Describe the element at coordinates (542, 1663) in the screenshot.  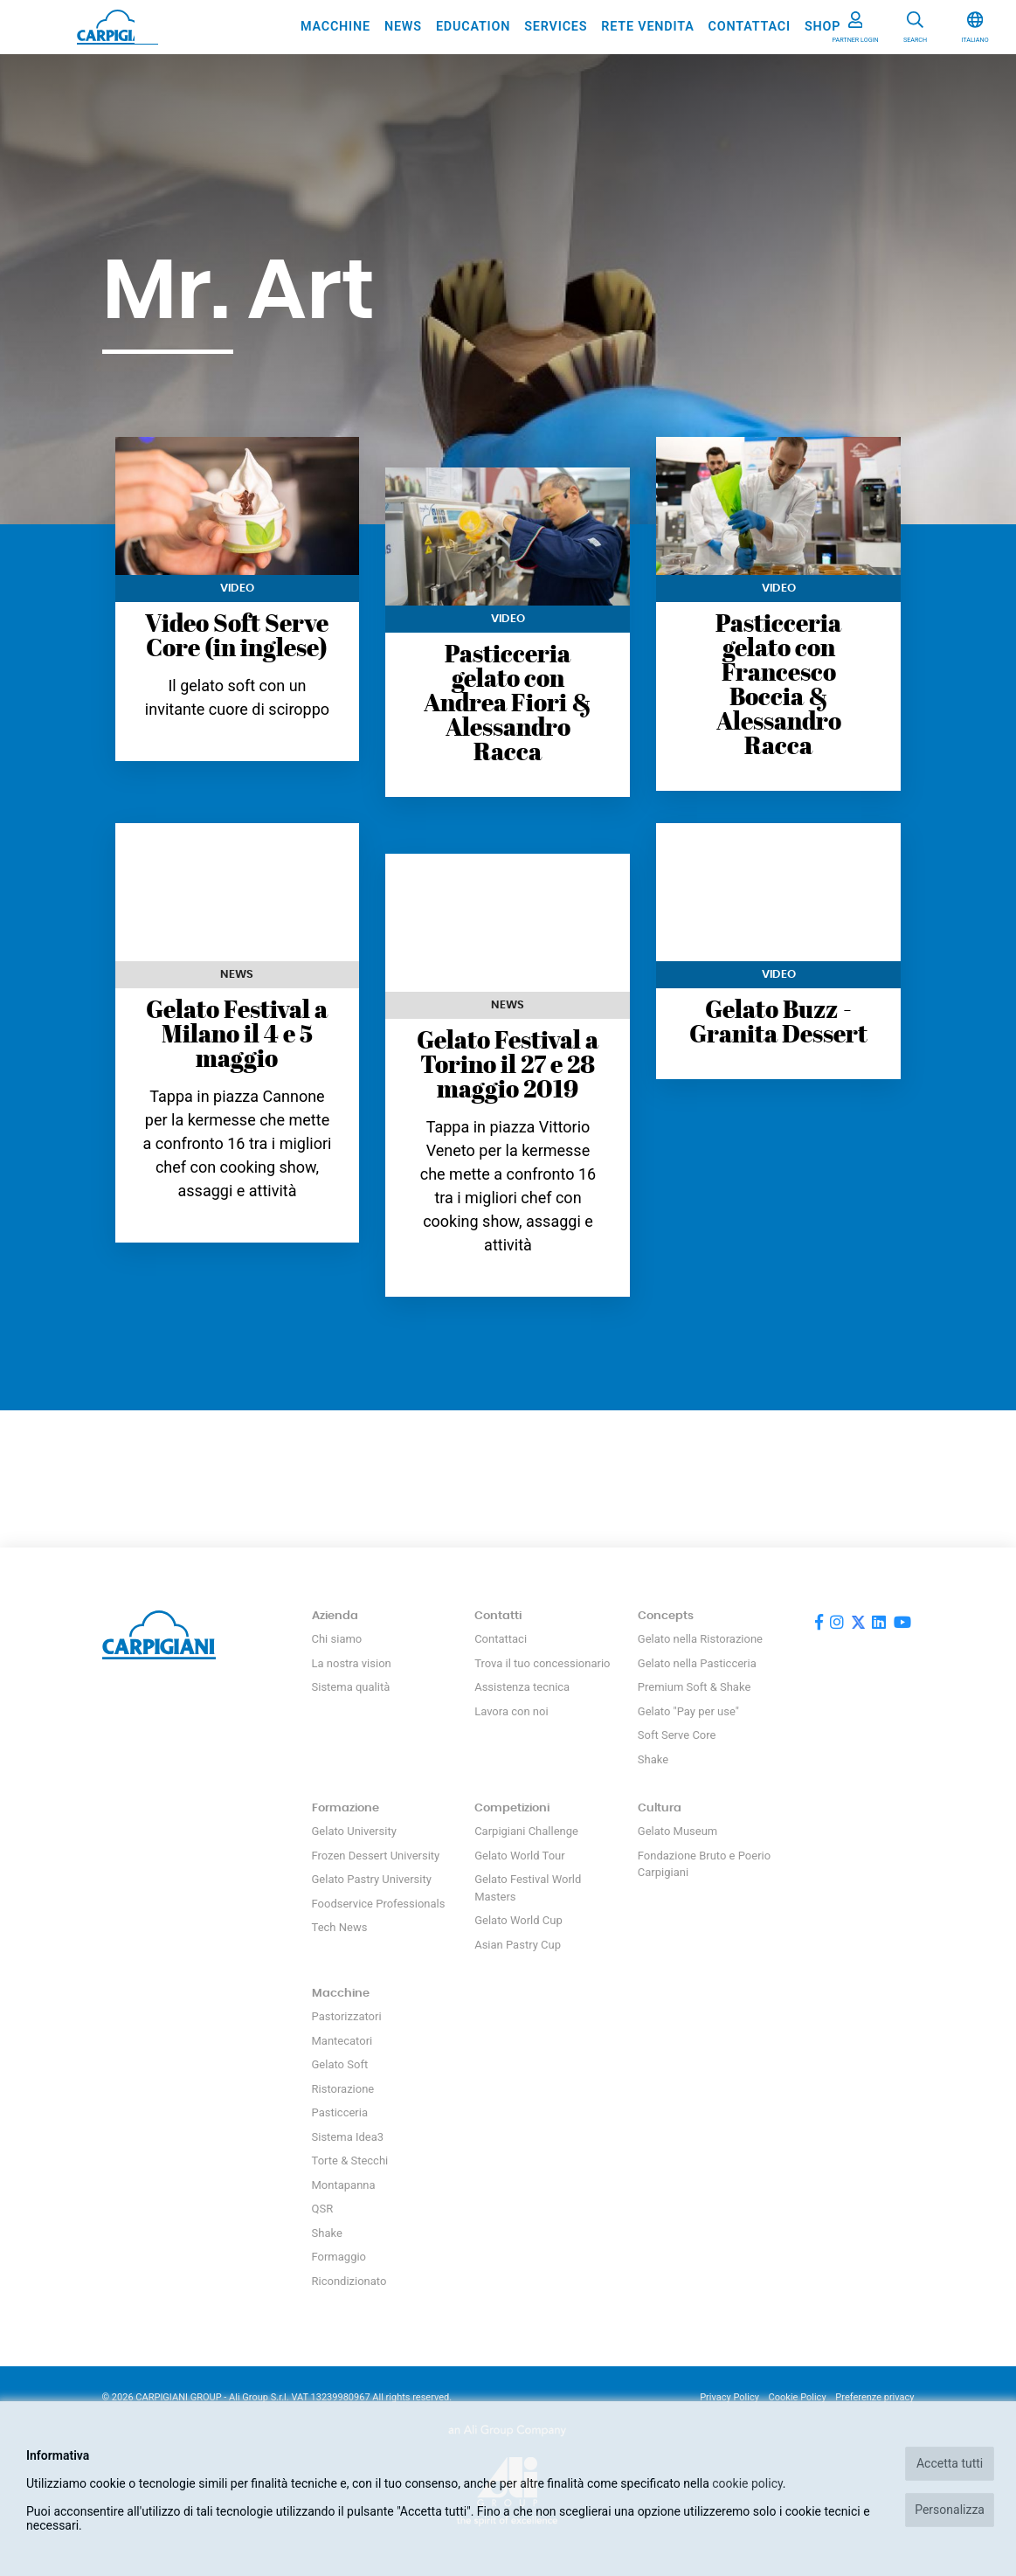
I see `Trova il tuo concessionario` at that location.